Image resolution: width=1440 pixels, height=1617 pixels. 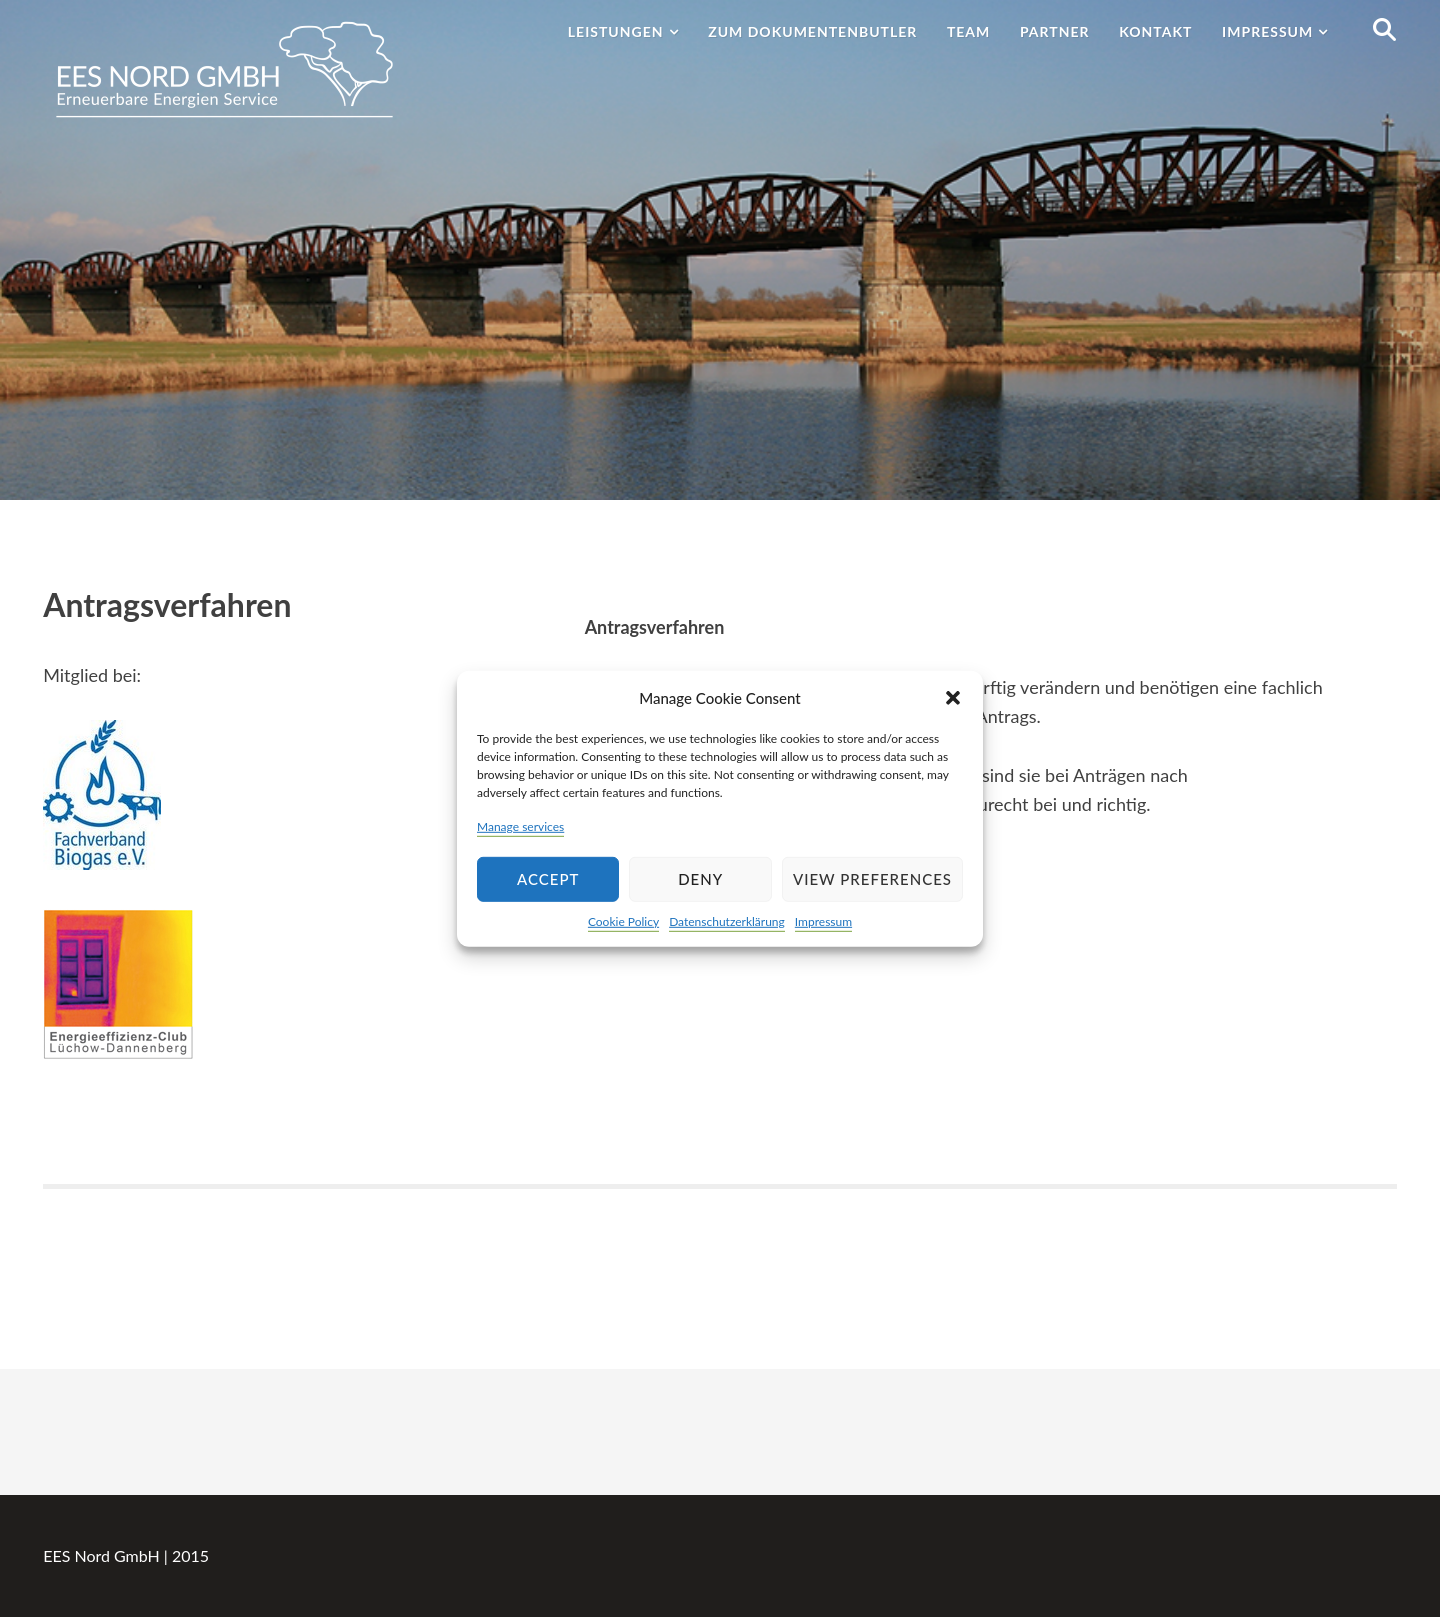 I want to click on Zum Dokumentenbutler, so click(x=812, y=31).